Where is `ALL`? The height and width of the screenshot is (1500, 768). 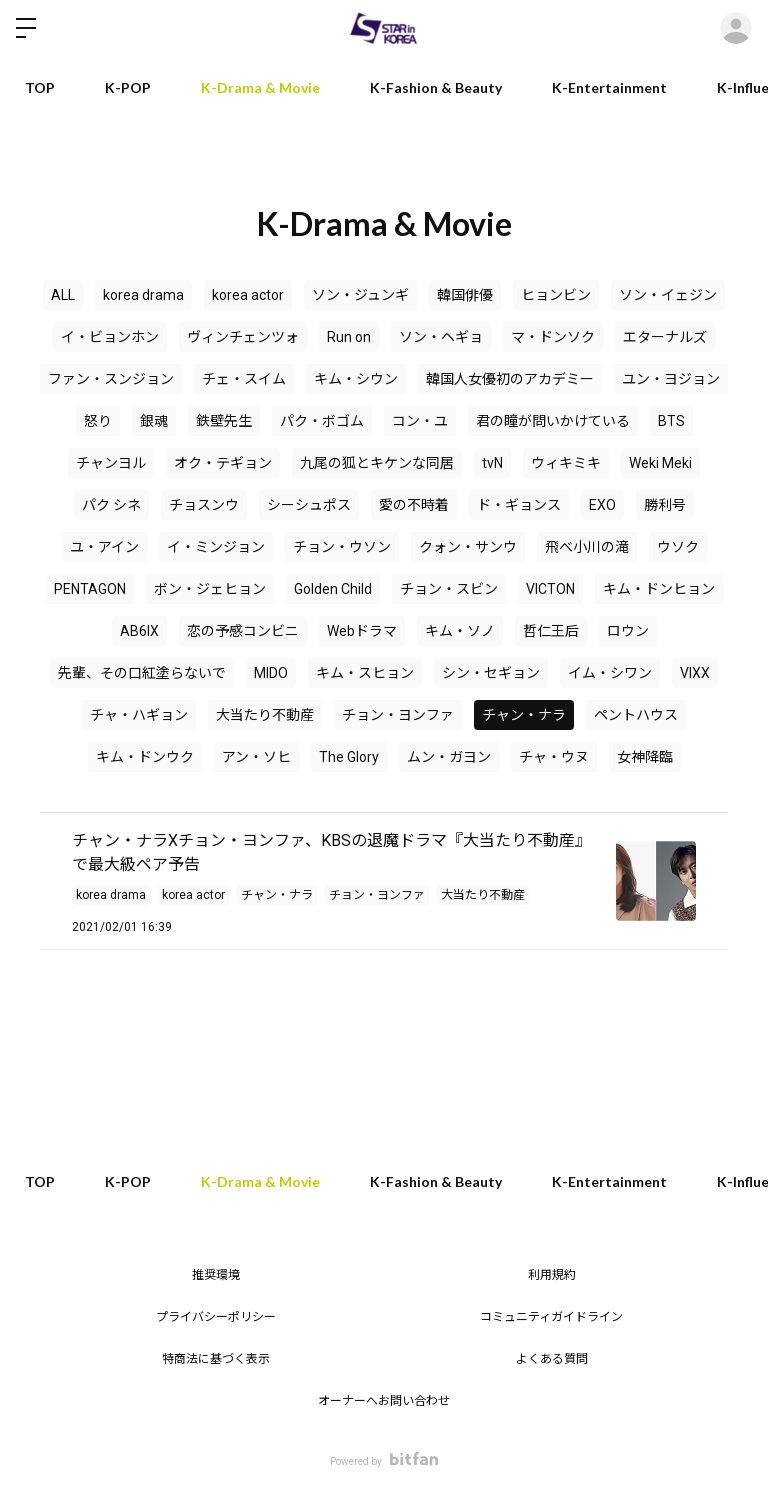 ALL is located at coordinates (63, 295).